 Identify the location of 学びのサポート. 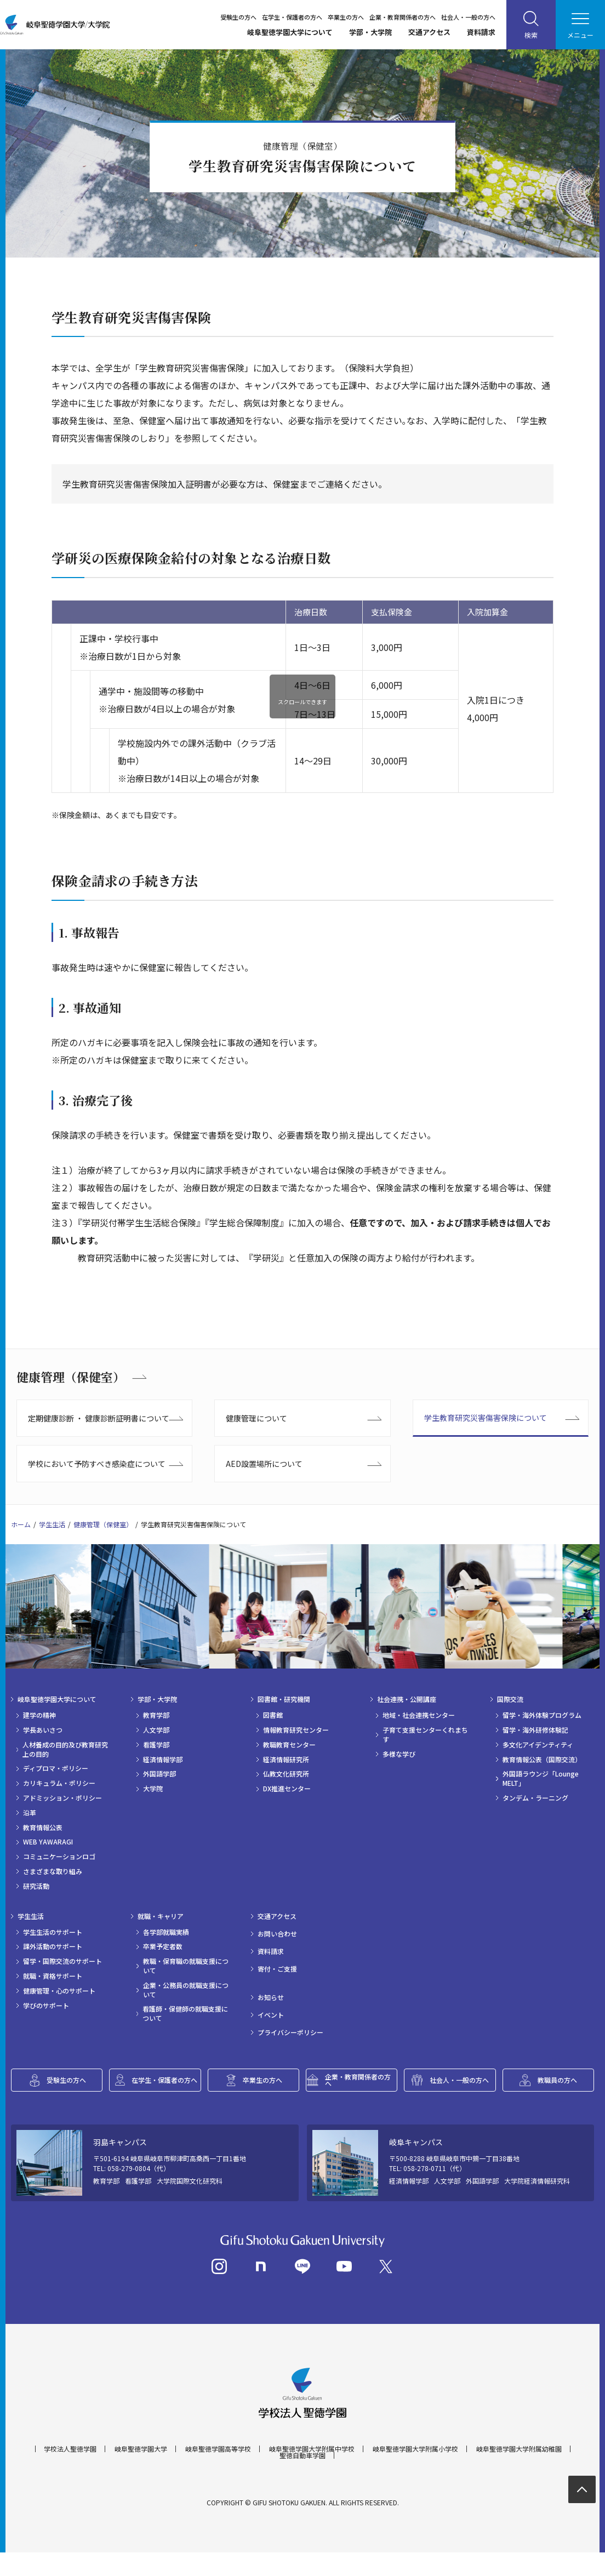
(46, 2005).